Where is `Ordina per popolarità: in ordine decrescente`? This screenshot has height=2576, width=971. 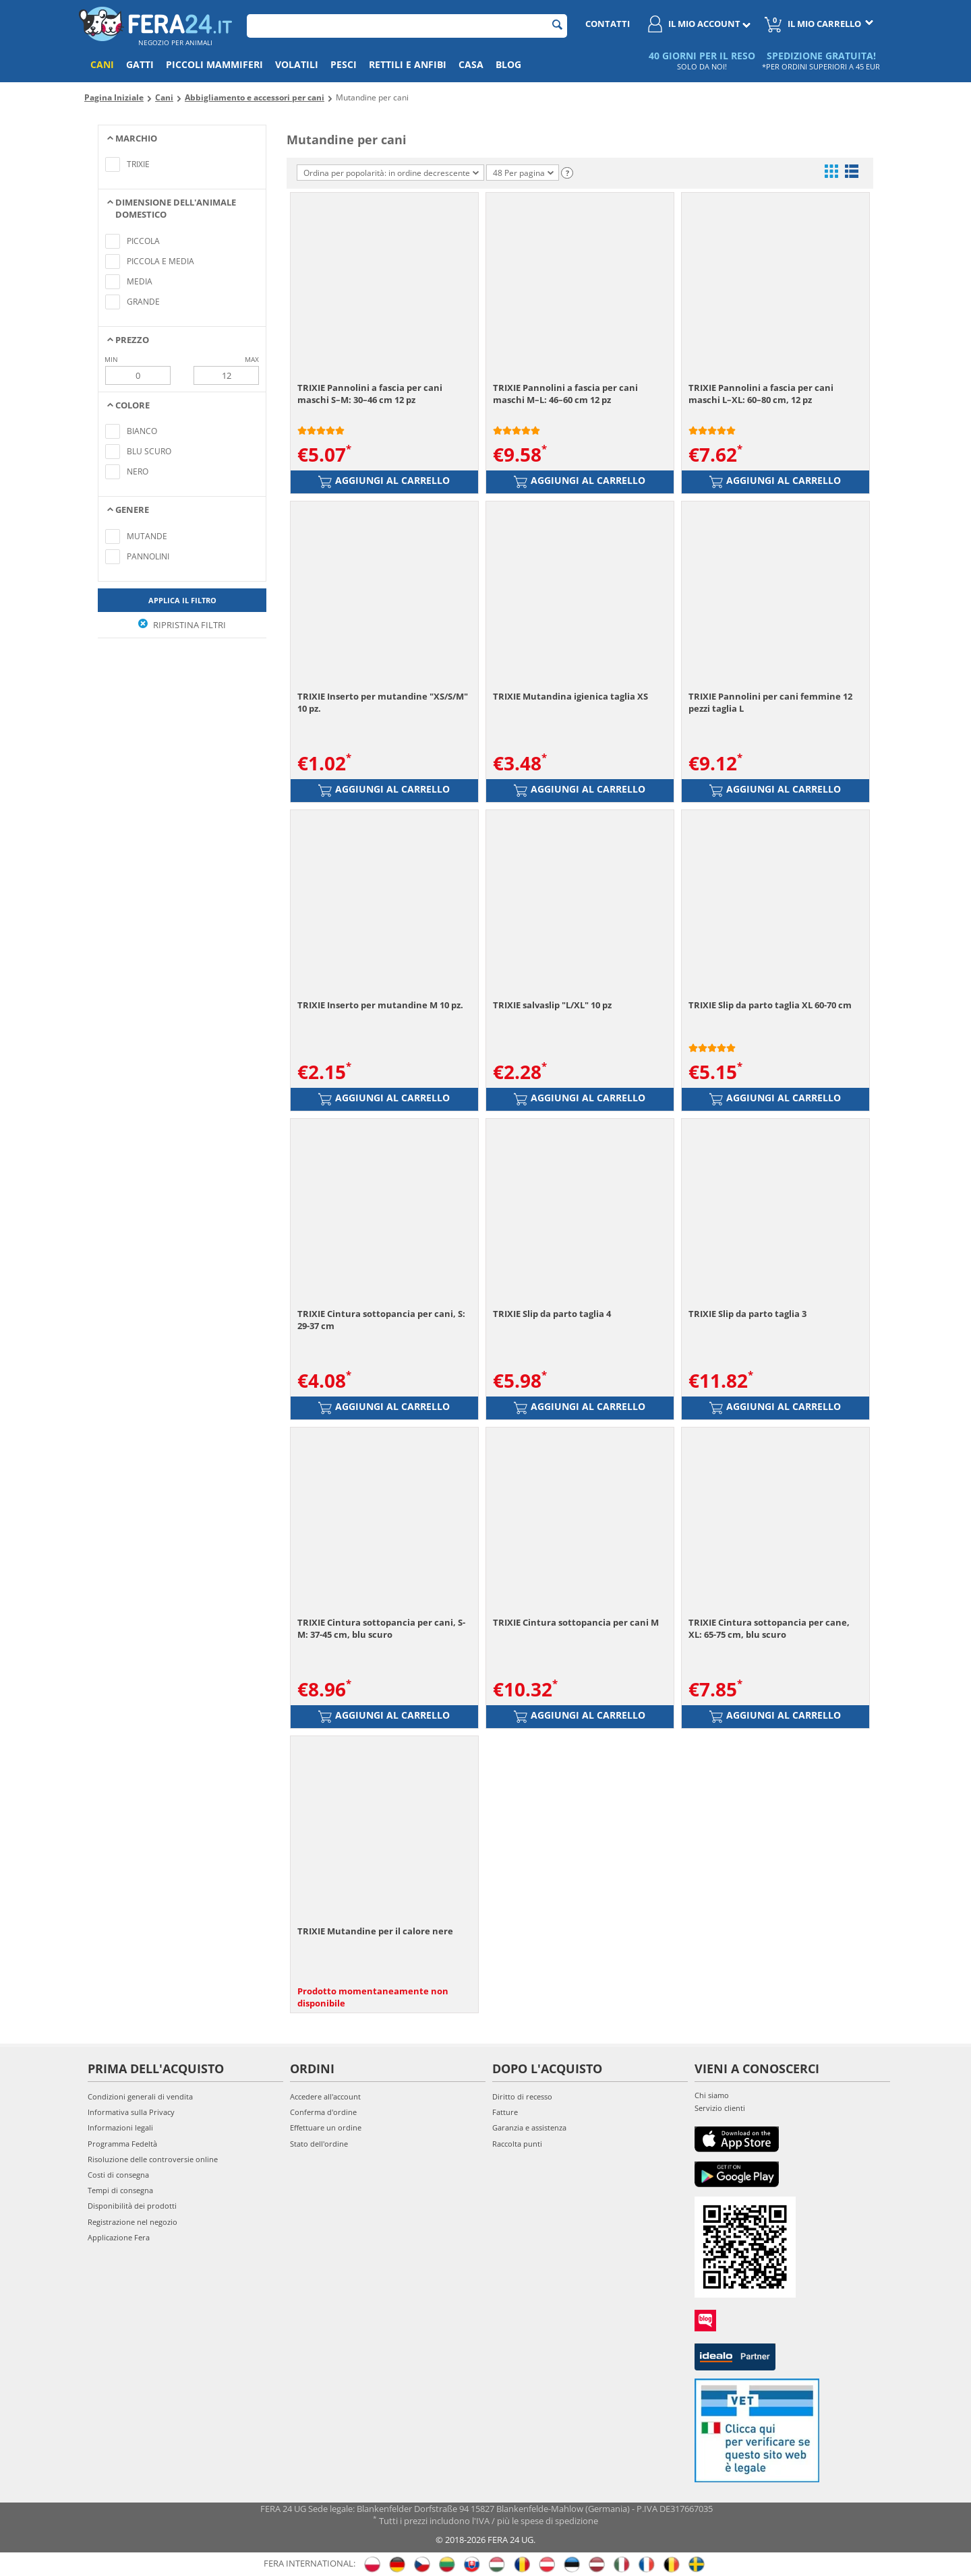
Ordina per popolarità: in ordine decrescente is located at coordinates (391, 173).